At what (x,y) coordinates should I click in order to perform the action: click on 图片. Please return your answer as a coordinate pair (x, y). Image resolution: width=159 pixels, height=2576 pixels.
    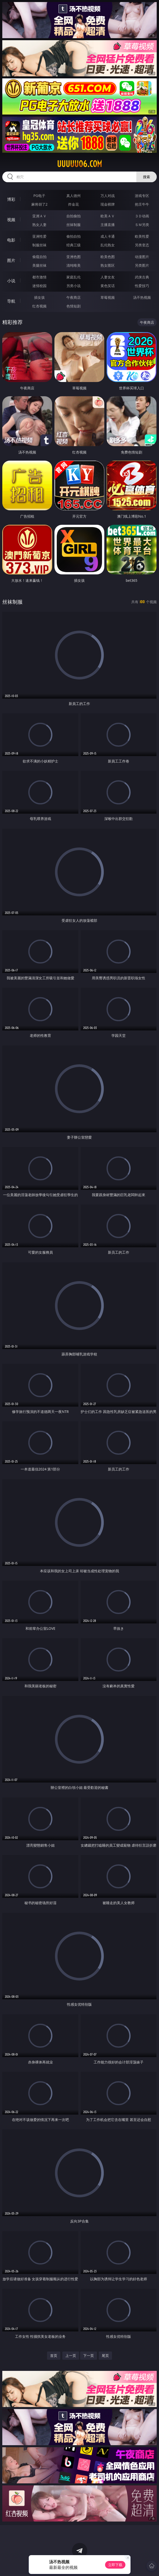
    Looking at the image, I should click on (11, 260).